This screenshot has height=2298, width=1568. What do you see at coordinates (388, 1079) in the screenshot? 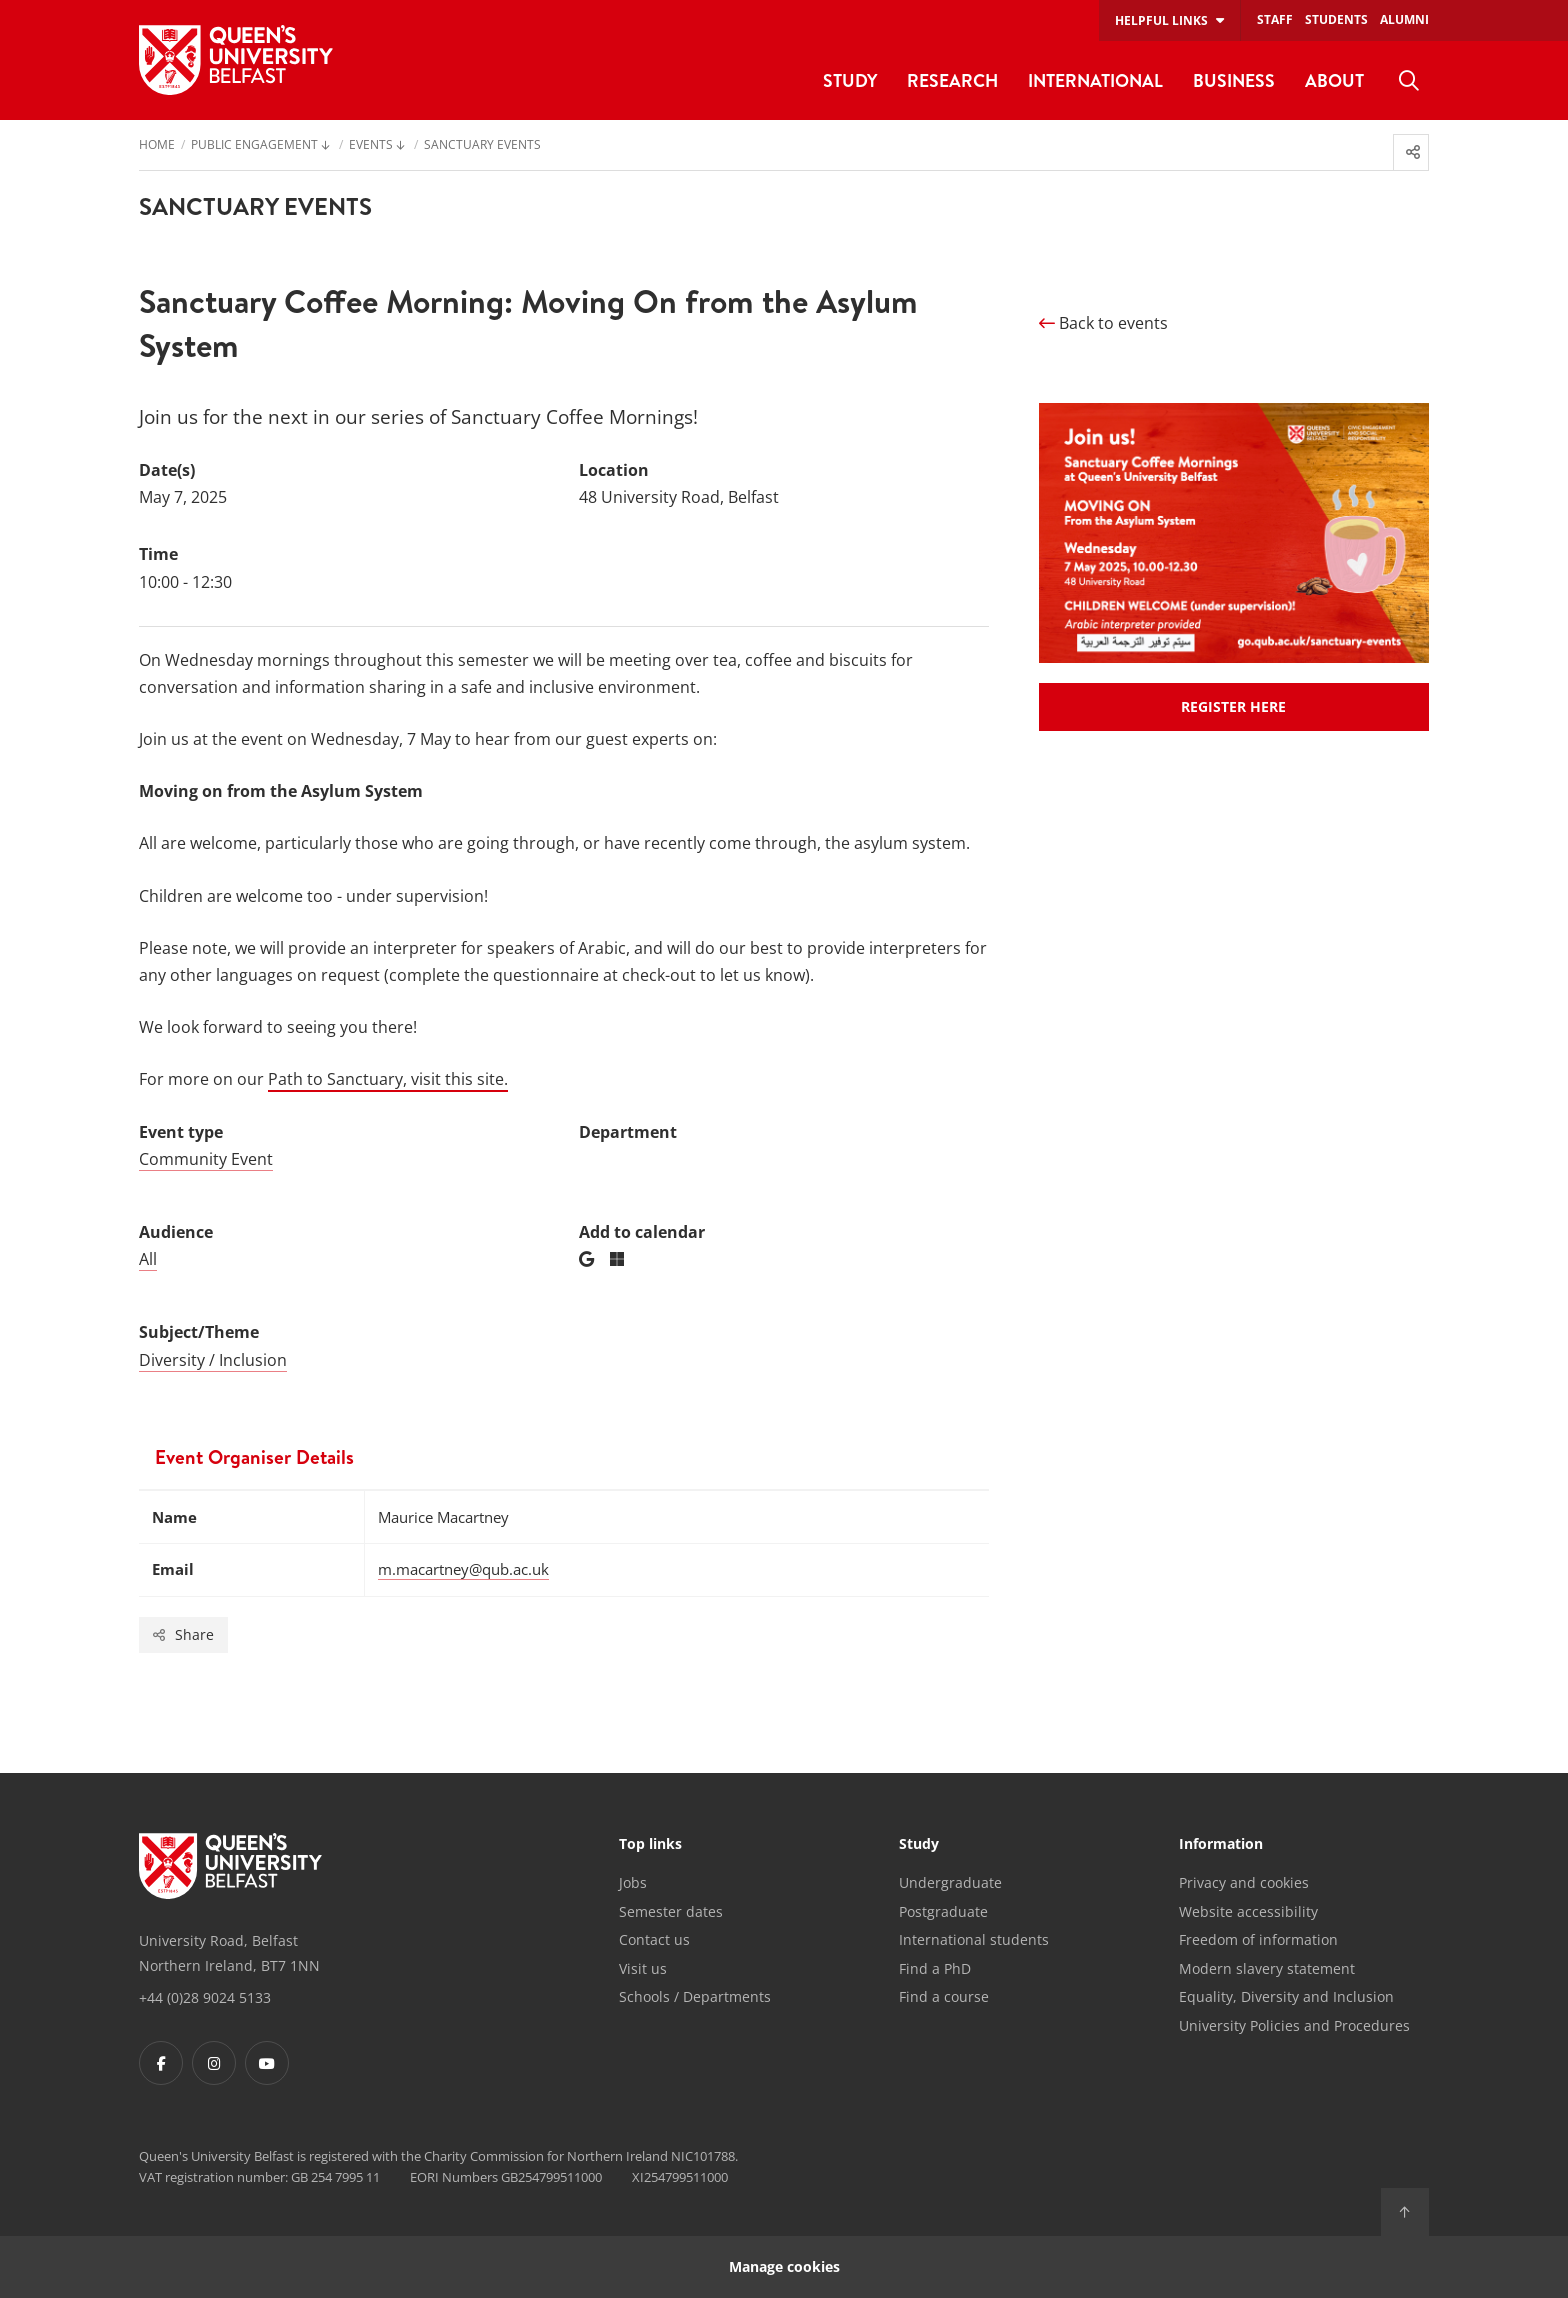
I see `Path to Sanctuary, visit this site.` at bounding box center [388, 1079].